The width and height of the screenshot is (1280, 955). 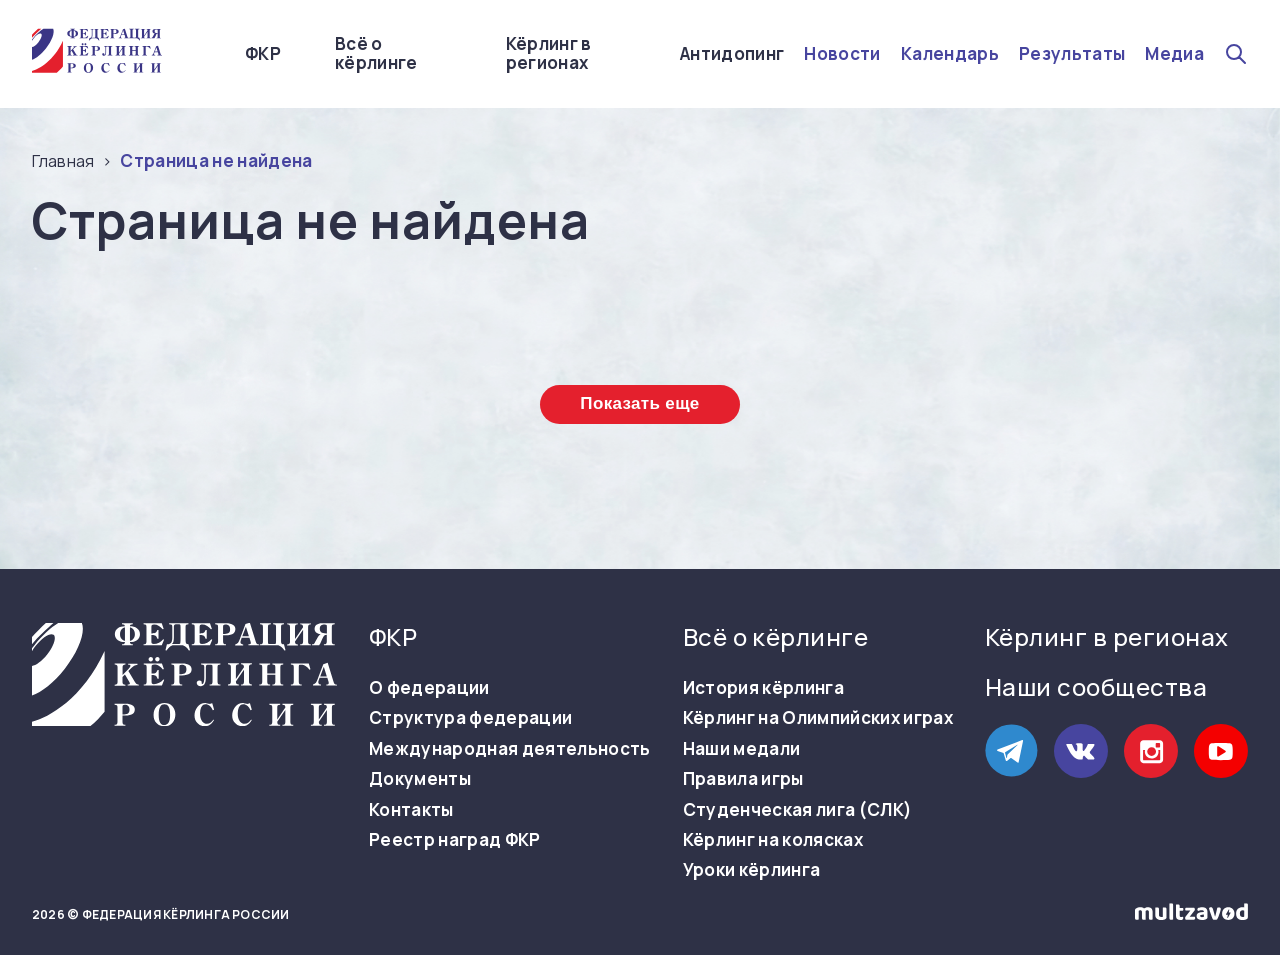 I want to click on Антидопинг, so click(x=732, y=54).